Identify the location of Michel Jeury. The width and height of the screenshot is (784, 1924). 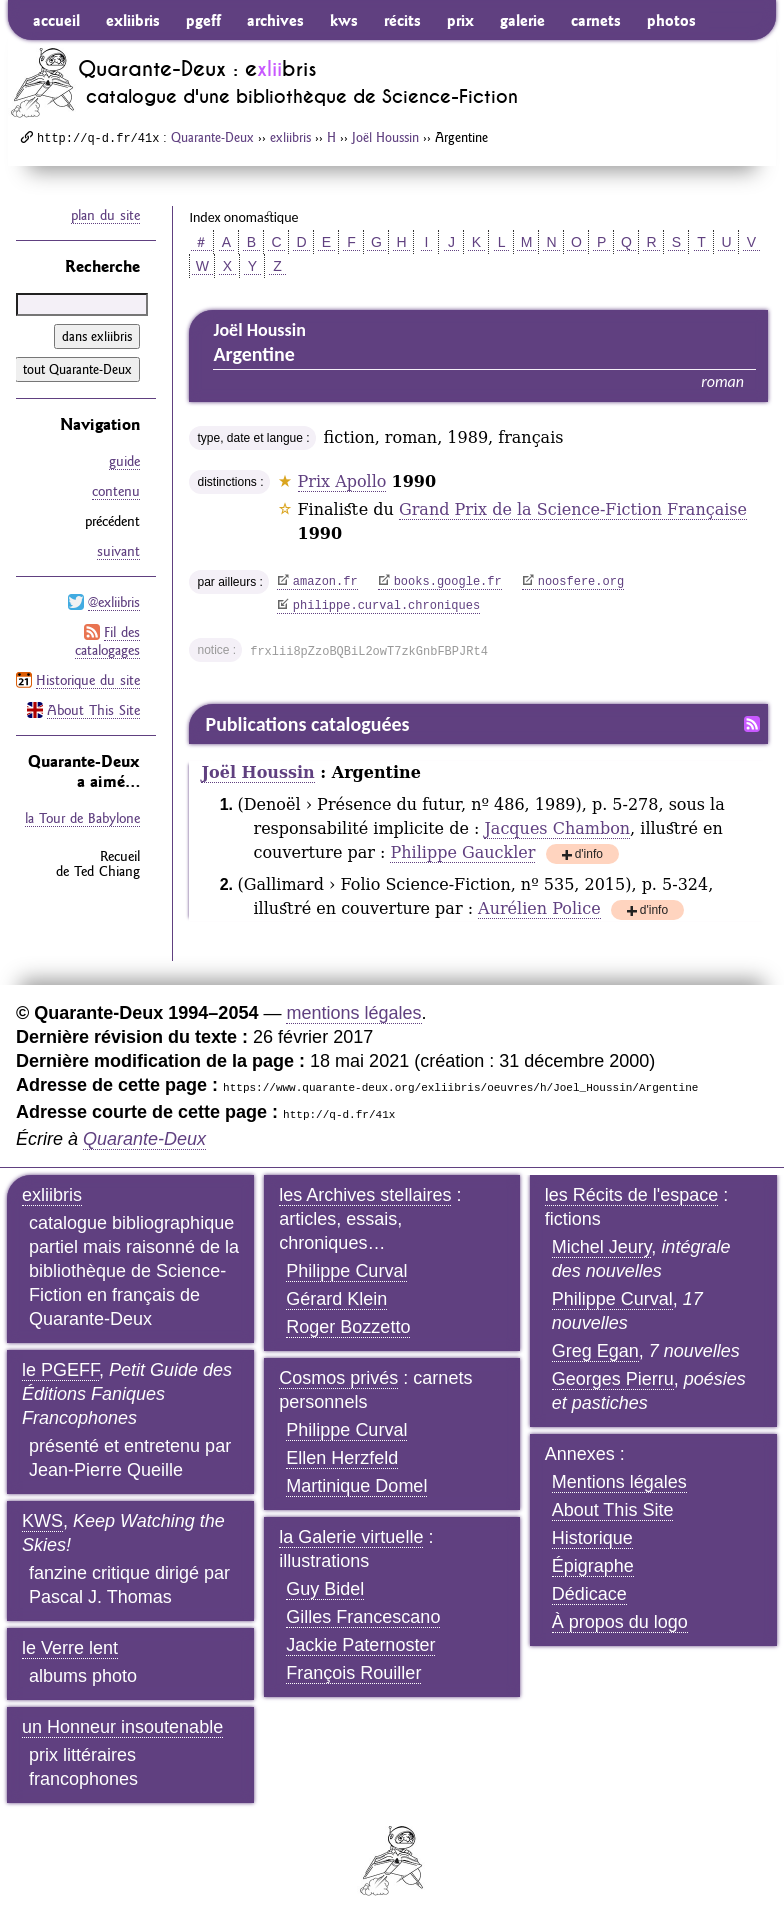
(602, 1247).